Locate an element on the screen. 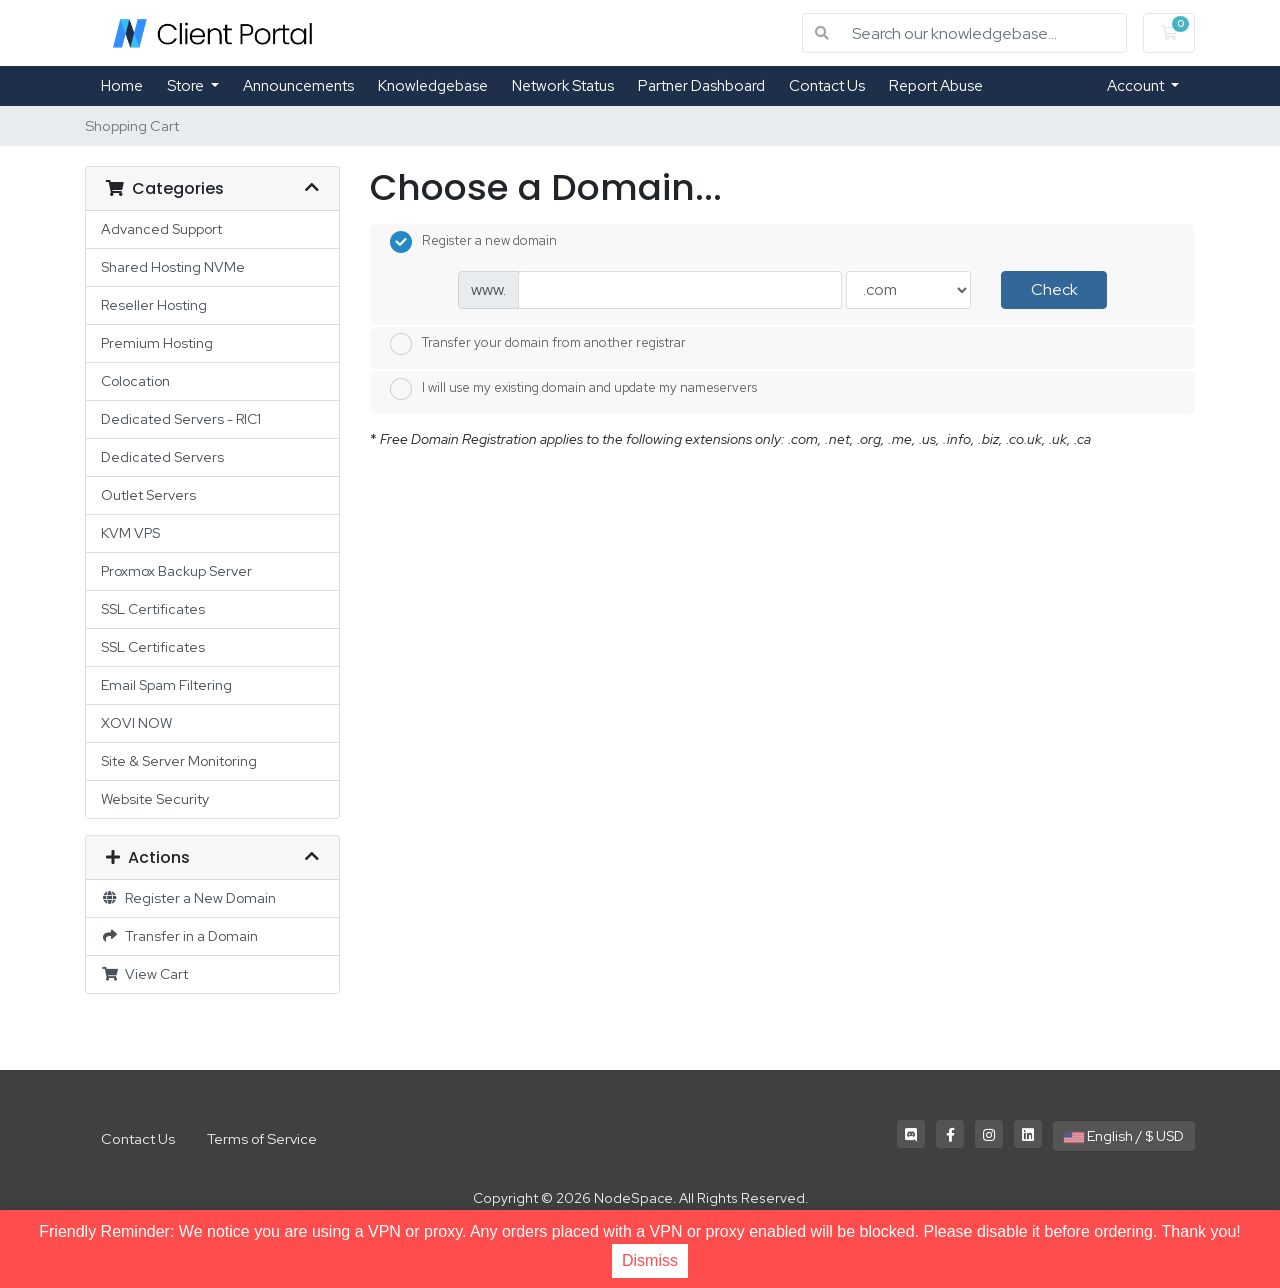  Register a New Domain is located at coordinates (188, 898).